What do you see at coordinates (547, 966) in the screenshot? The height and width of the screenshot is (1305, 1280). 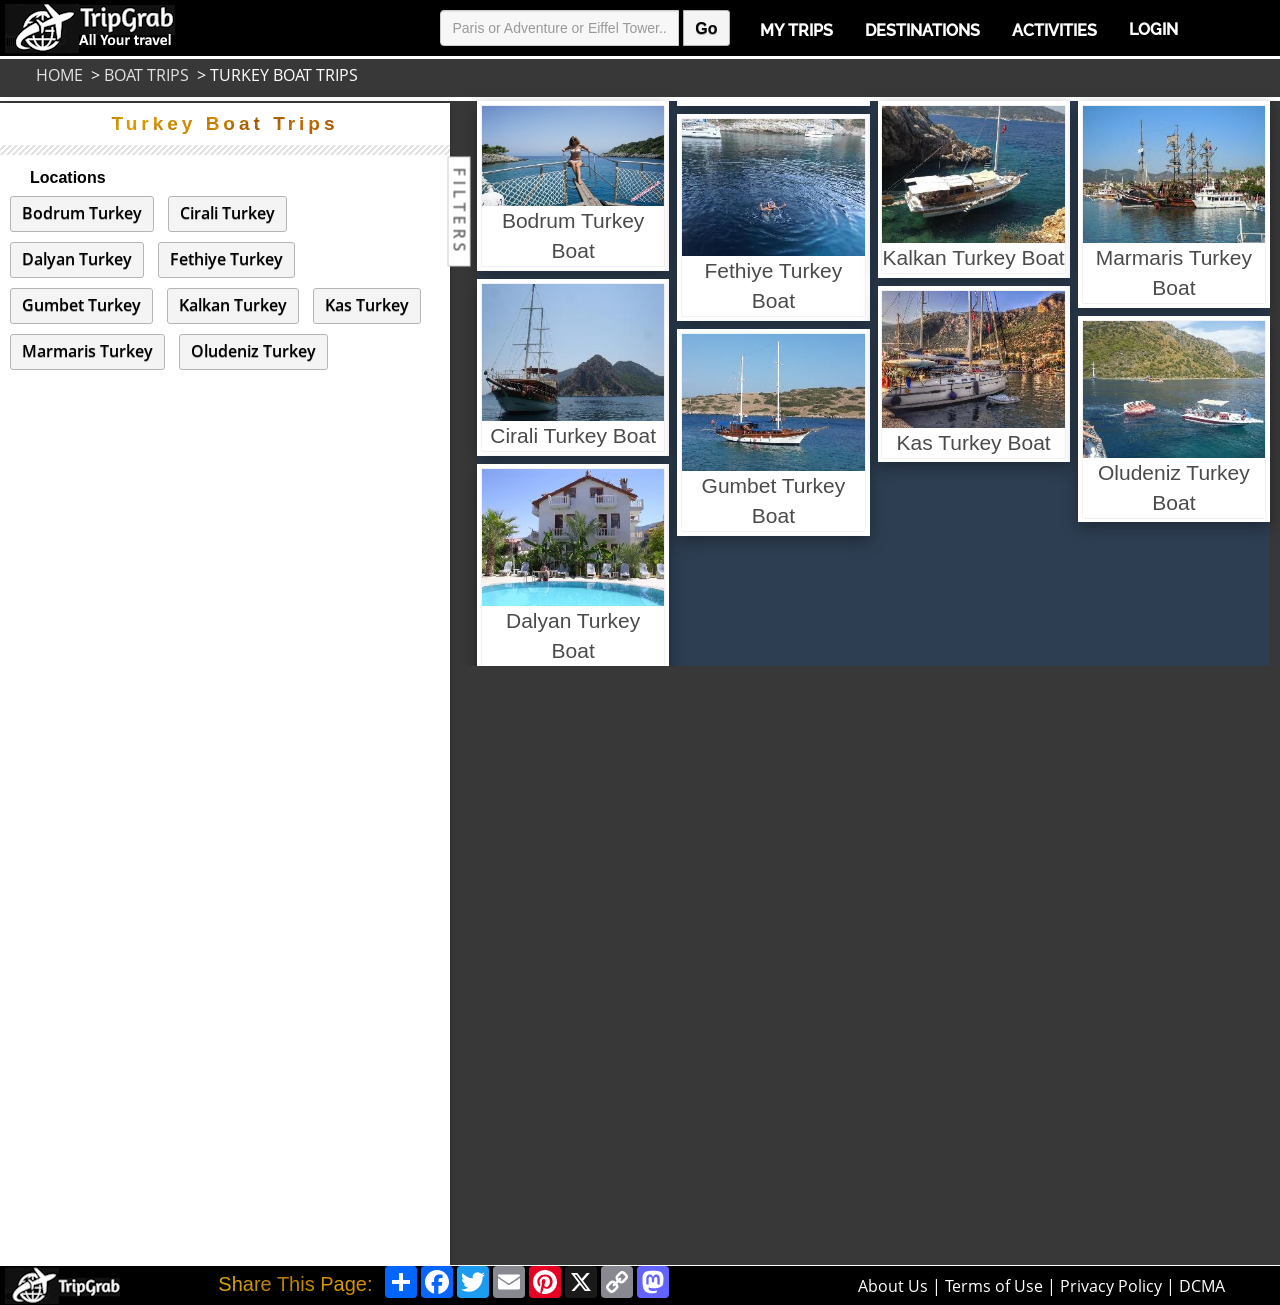 I see `[Advertisement]` at bounding box center [547, 966].